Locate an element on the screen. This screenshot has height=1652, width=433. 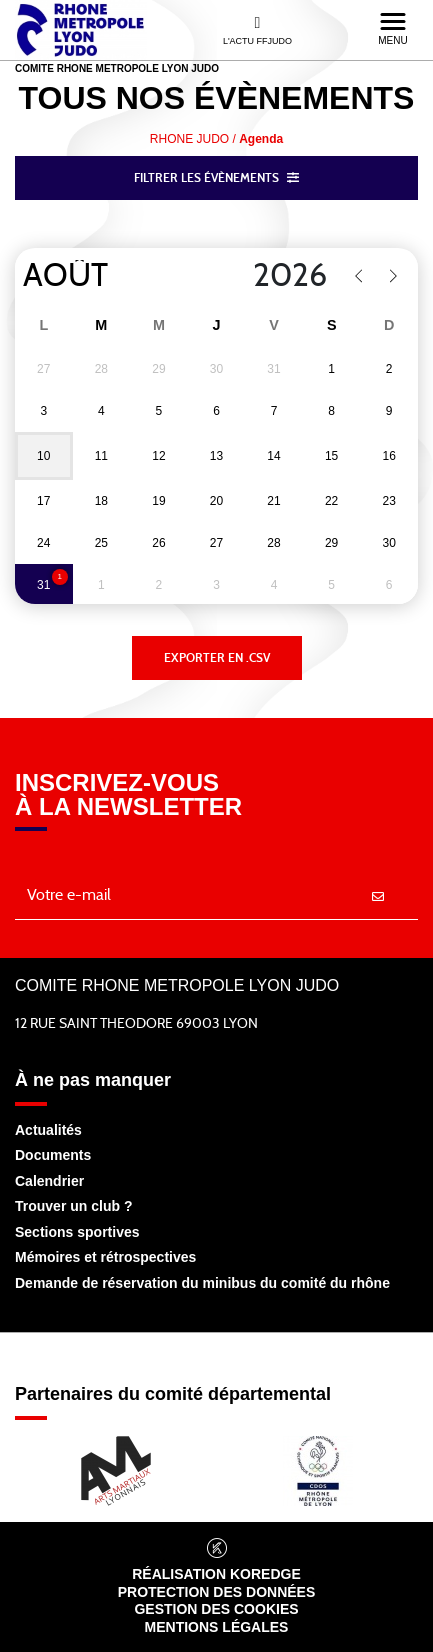
[Year] is located at coordinates (263, 276).